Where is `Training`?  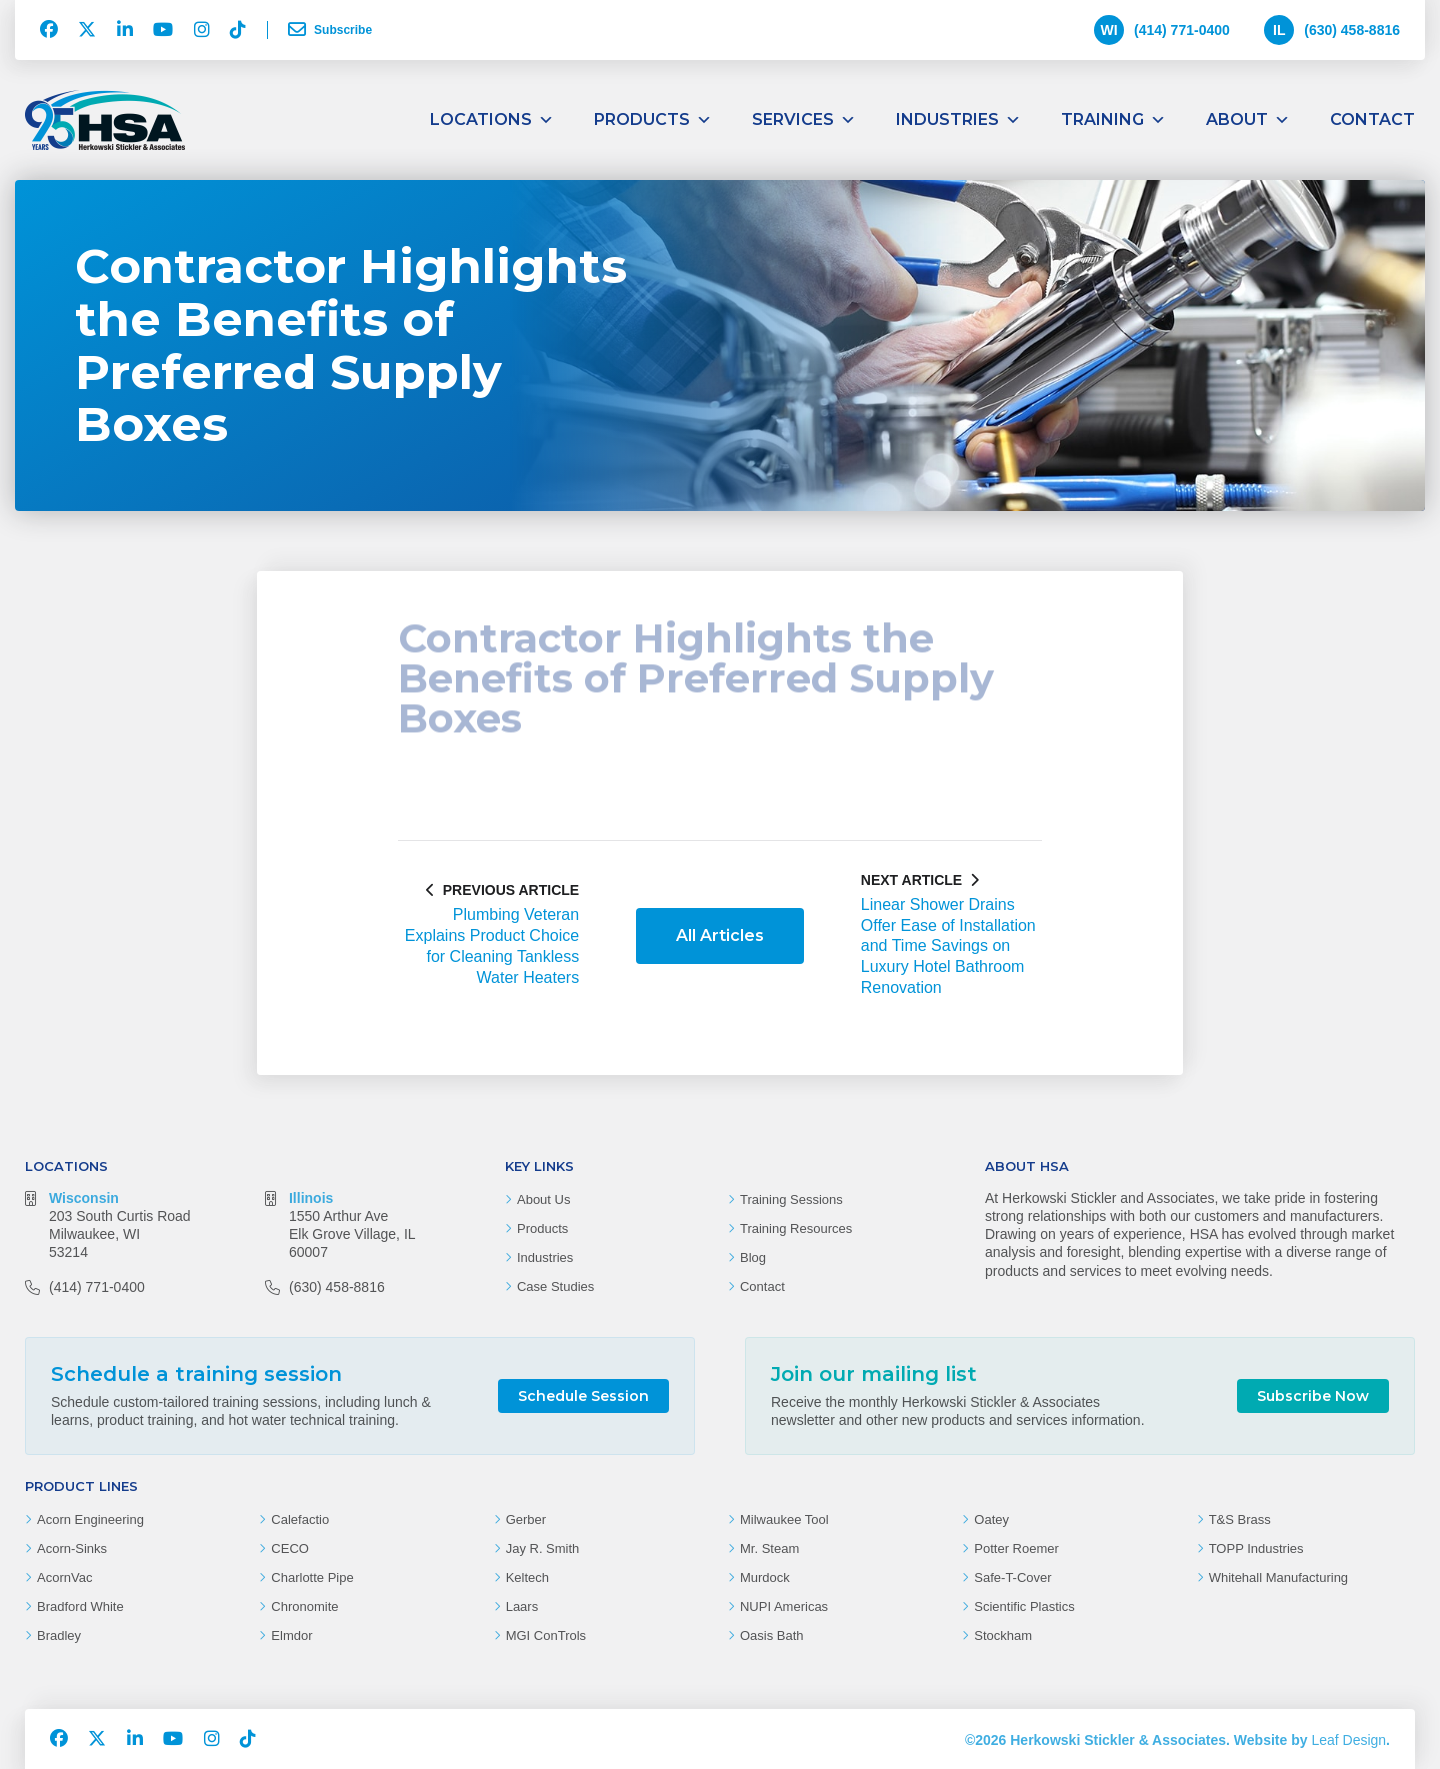
Training is located at coordinates (1113, 120).